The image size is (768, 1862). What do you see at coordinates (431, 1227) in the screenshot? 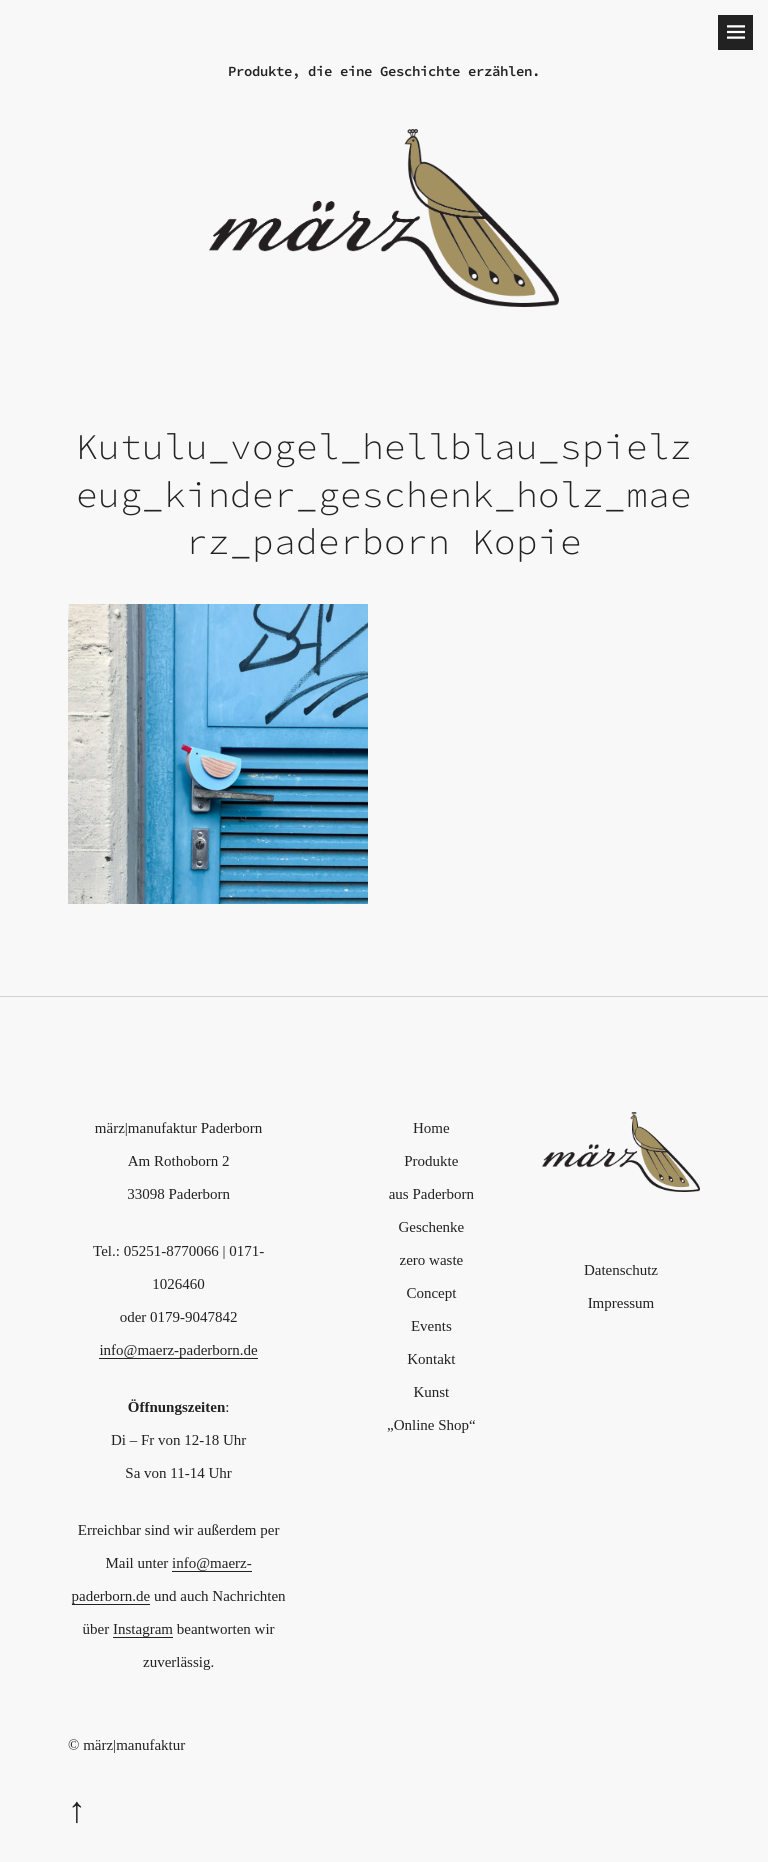
I see `Geschenke` at bounding box center [431, 1227].